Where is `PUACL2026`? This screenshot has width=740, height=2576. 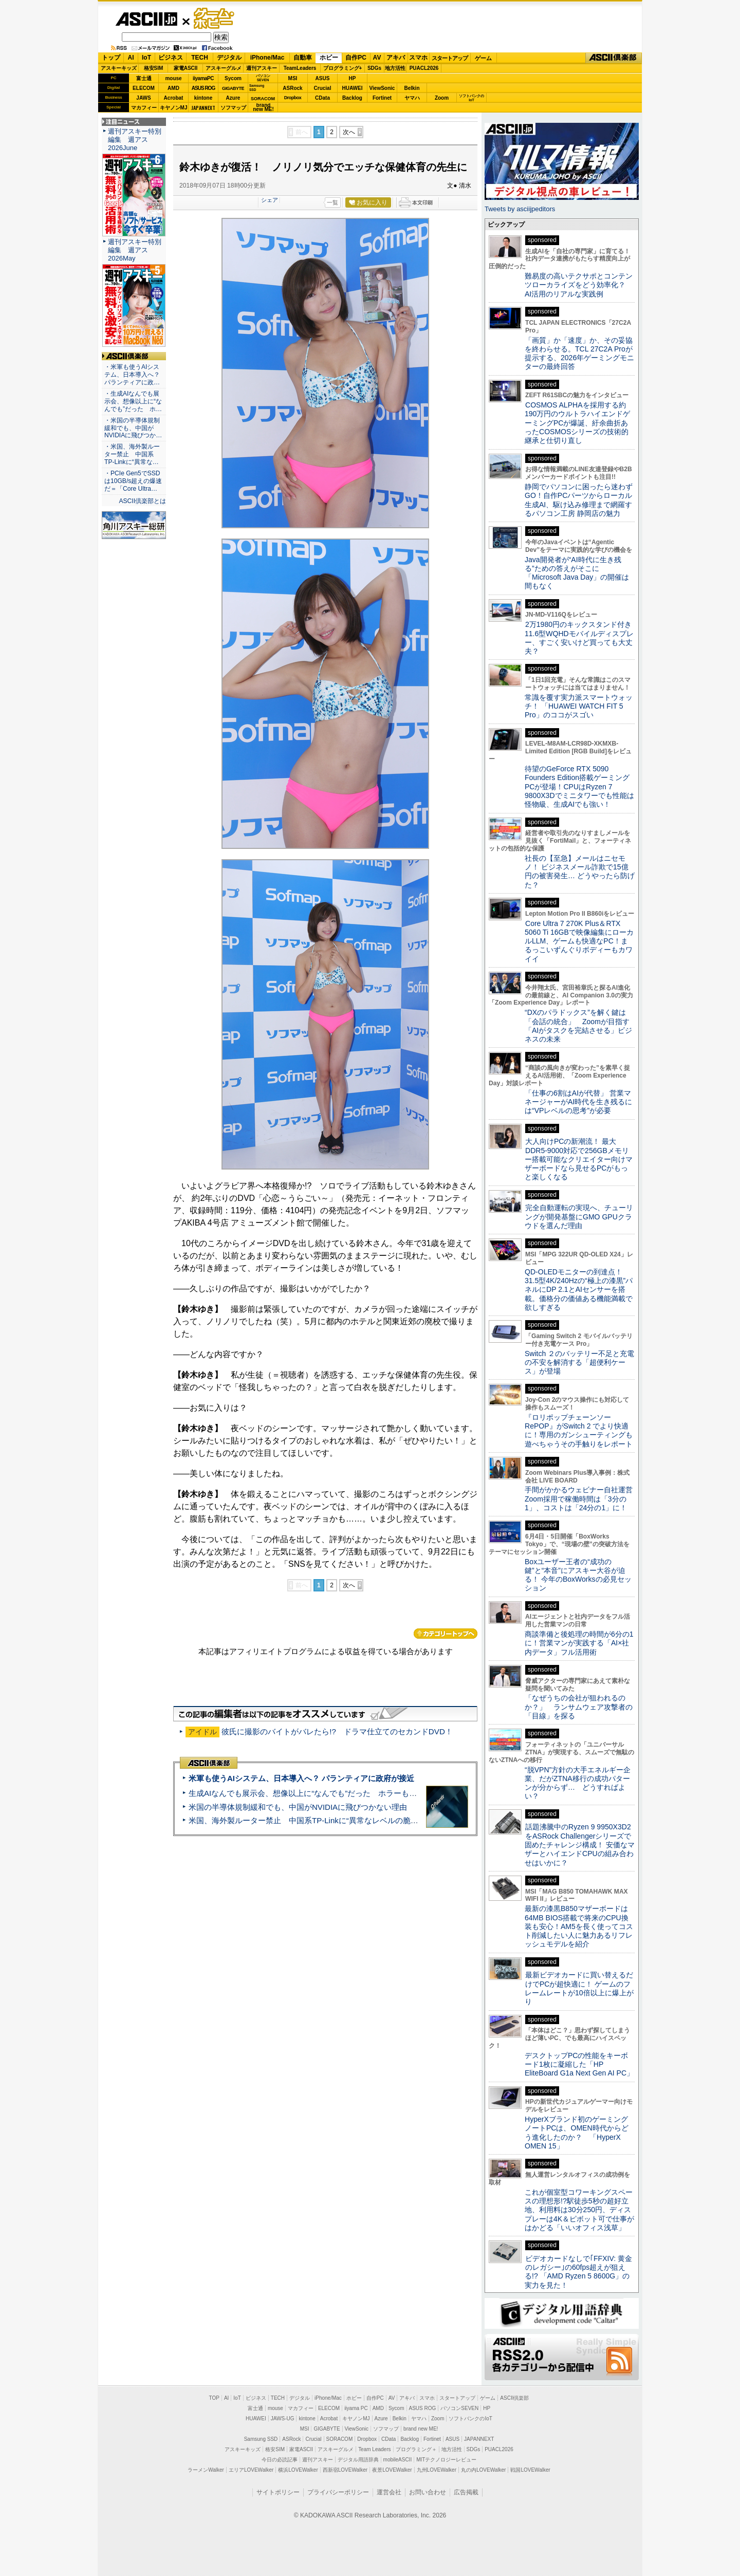 PUACL2026 is located at coordinates (424, 68).